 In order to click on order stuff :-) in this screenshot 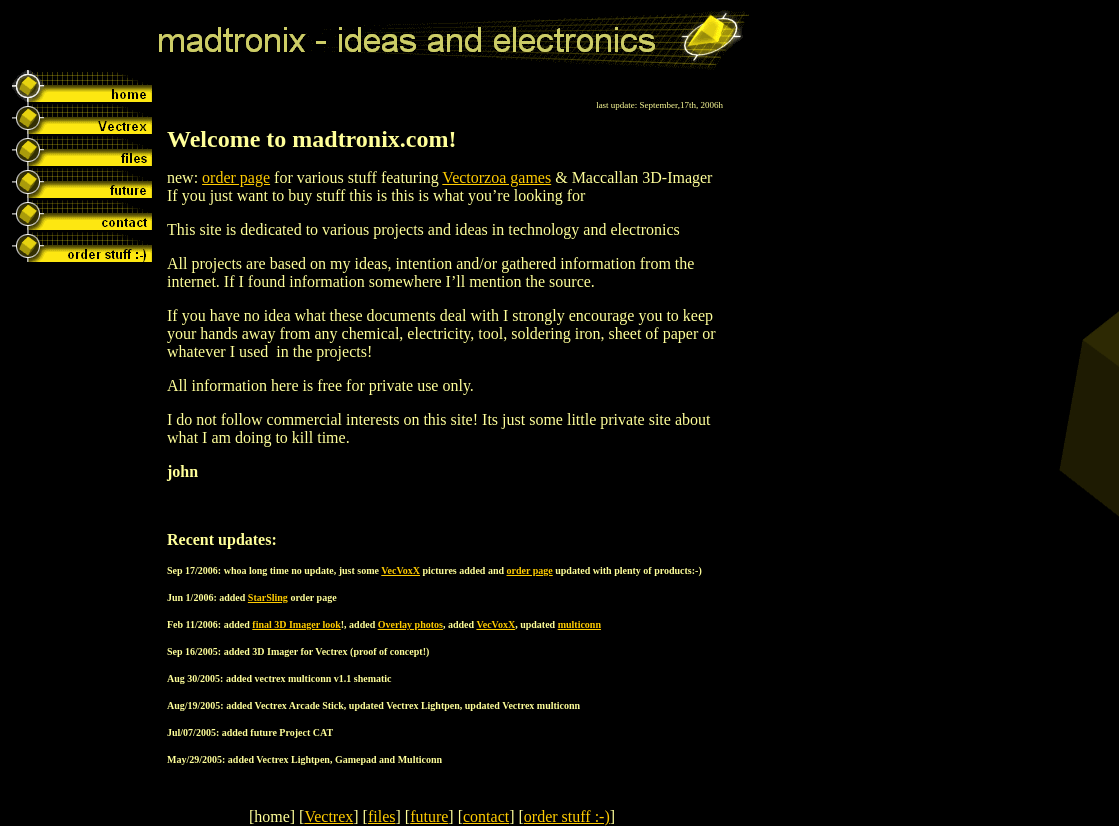, I will do `click(567, 816)`.